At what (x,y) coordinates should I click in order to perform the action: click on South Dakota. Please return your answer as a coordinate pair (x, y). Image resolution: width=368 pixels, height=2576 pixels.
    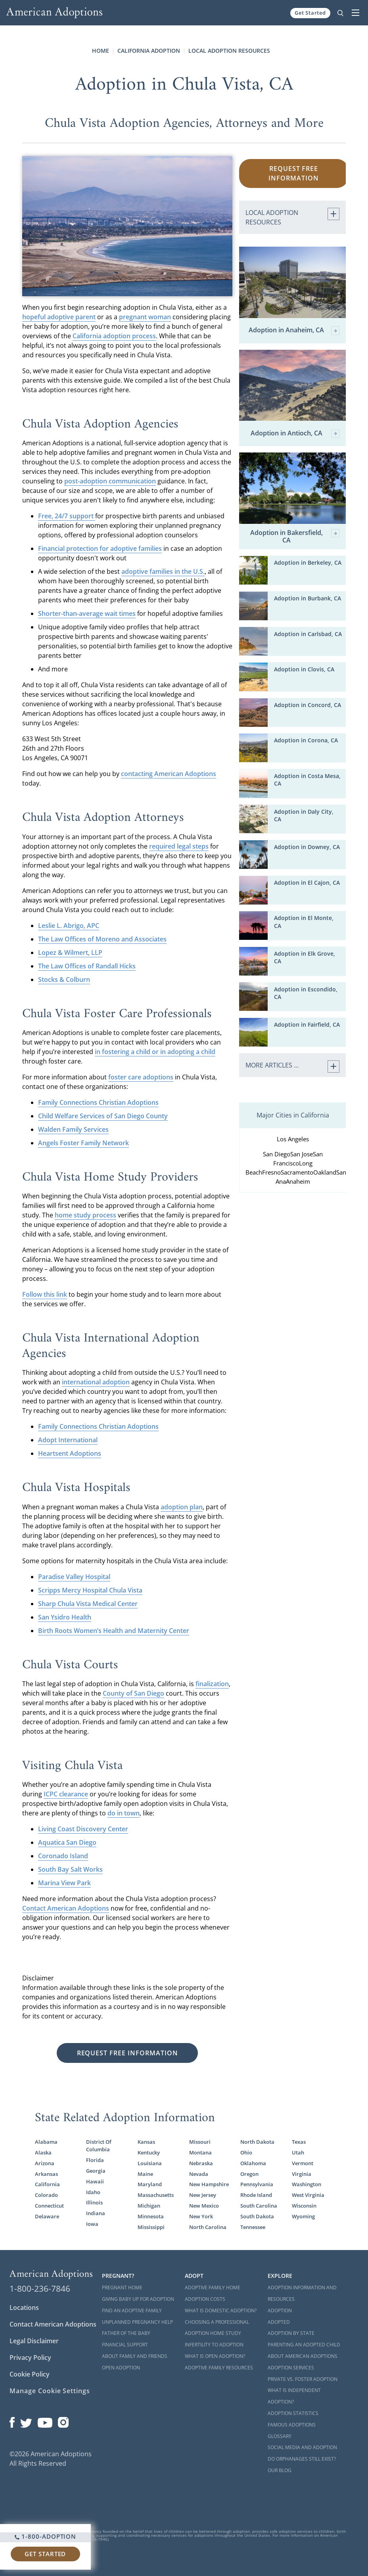
    Looking at the image, I should click on (257, 2216).